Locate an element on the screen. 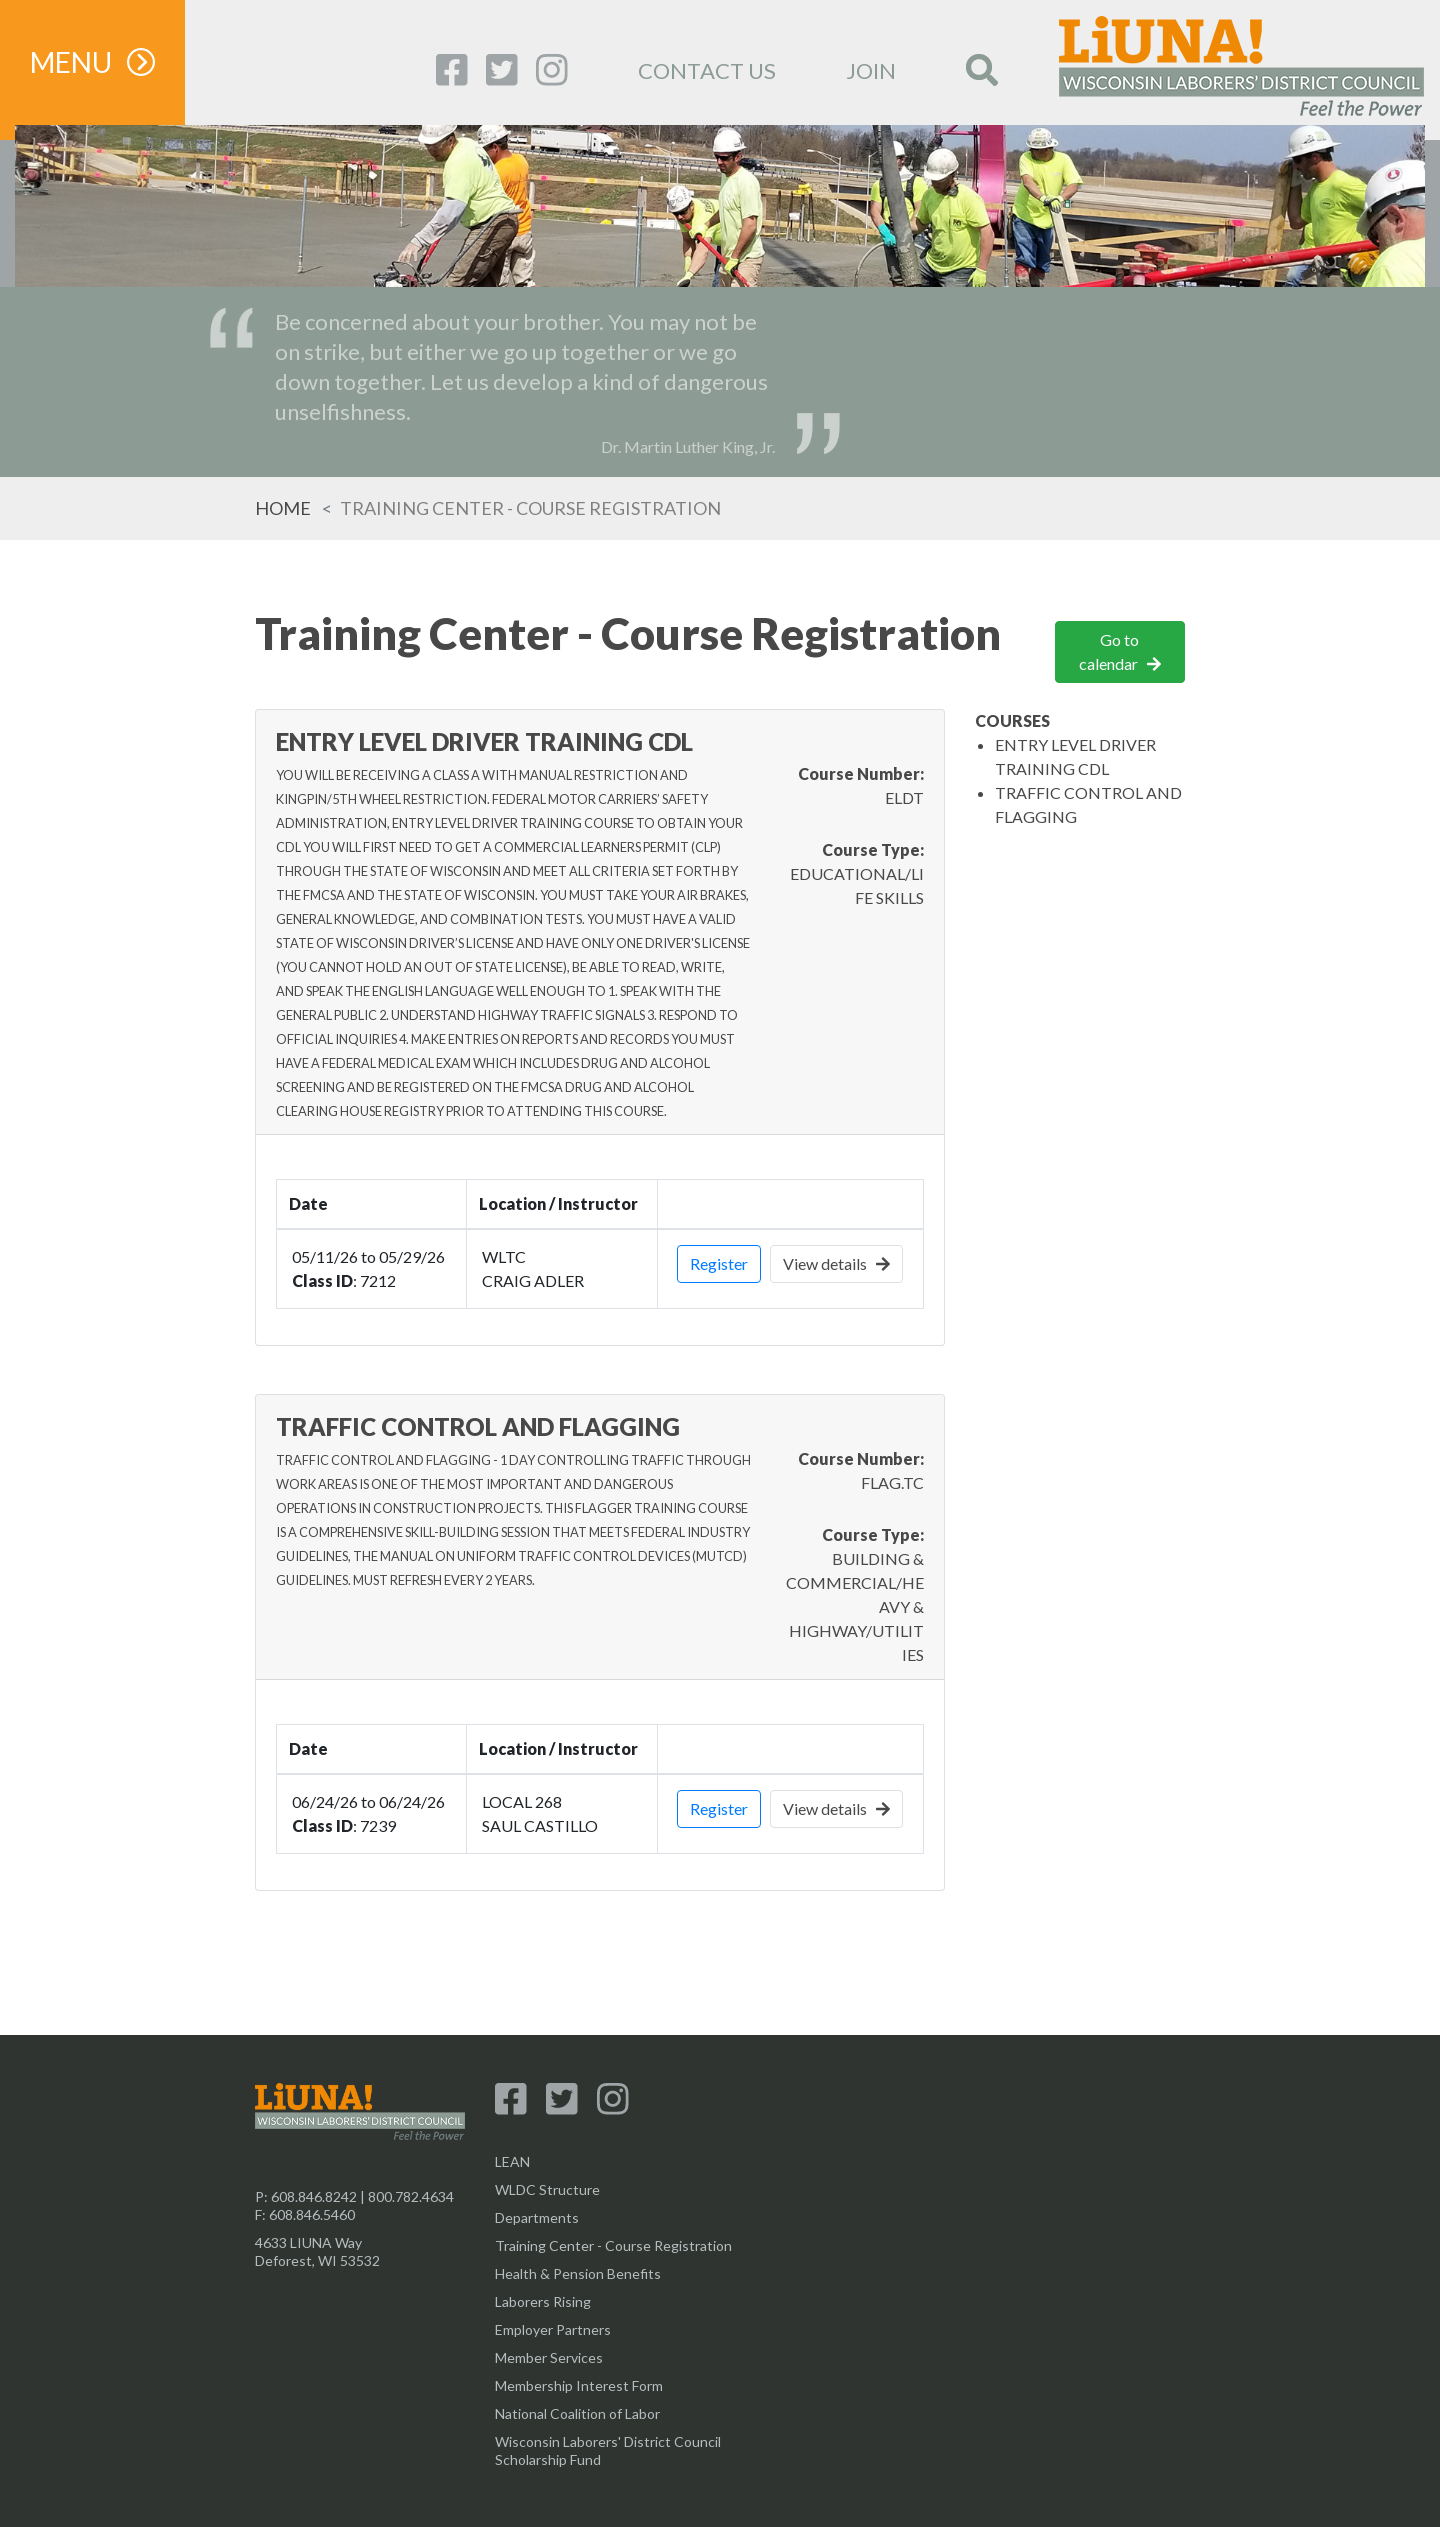 The width and height of the screenshot is (1440, 2527). CONTACT US is located at coordinates (707, 70).